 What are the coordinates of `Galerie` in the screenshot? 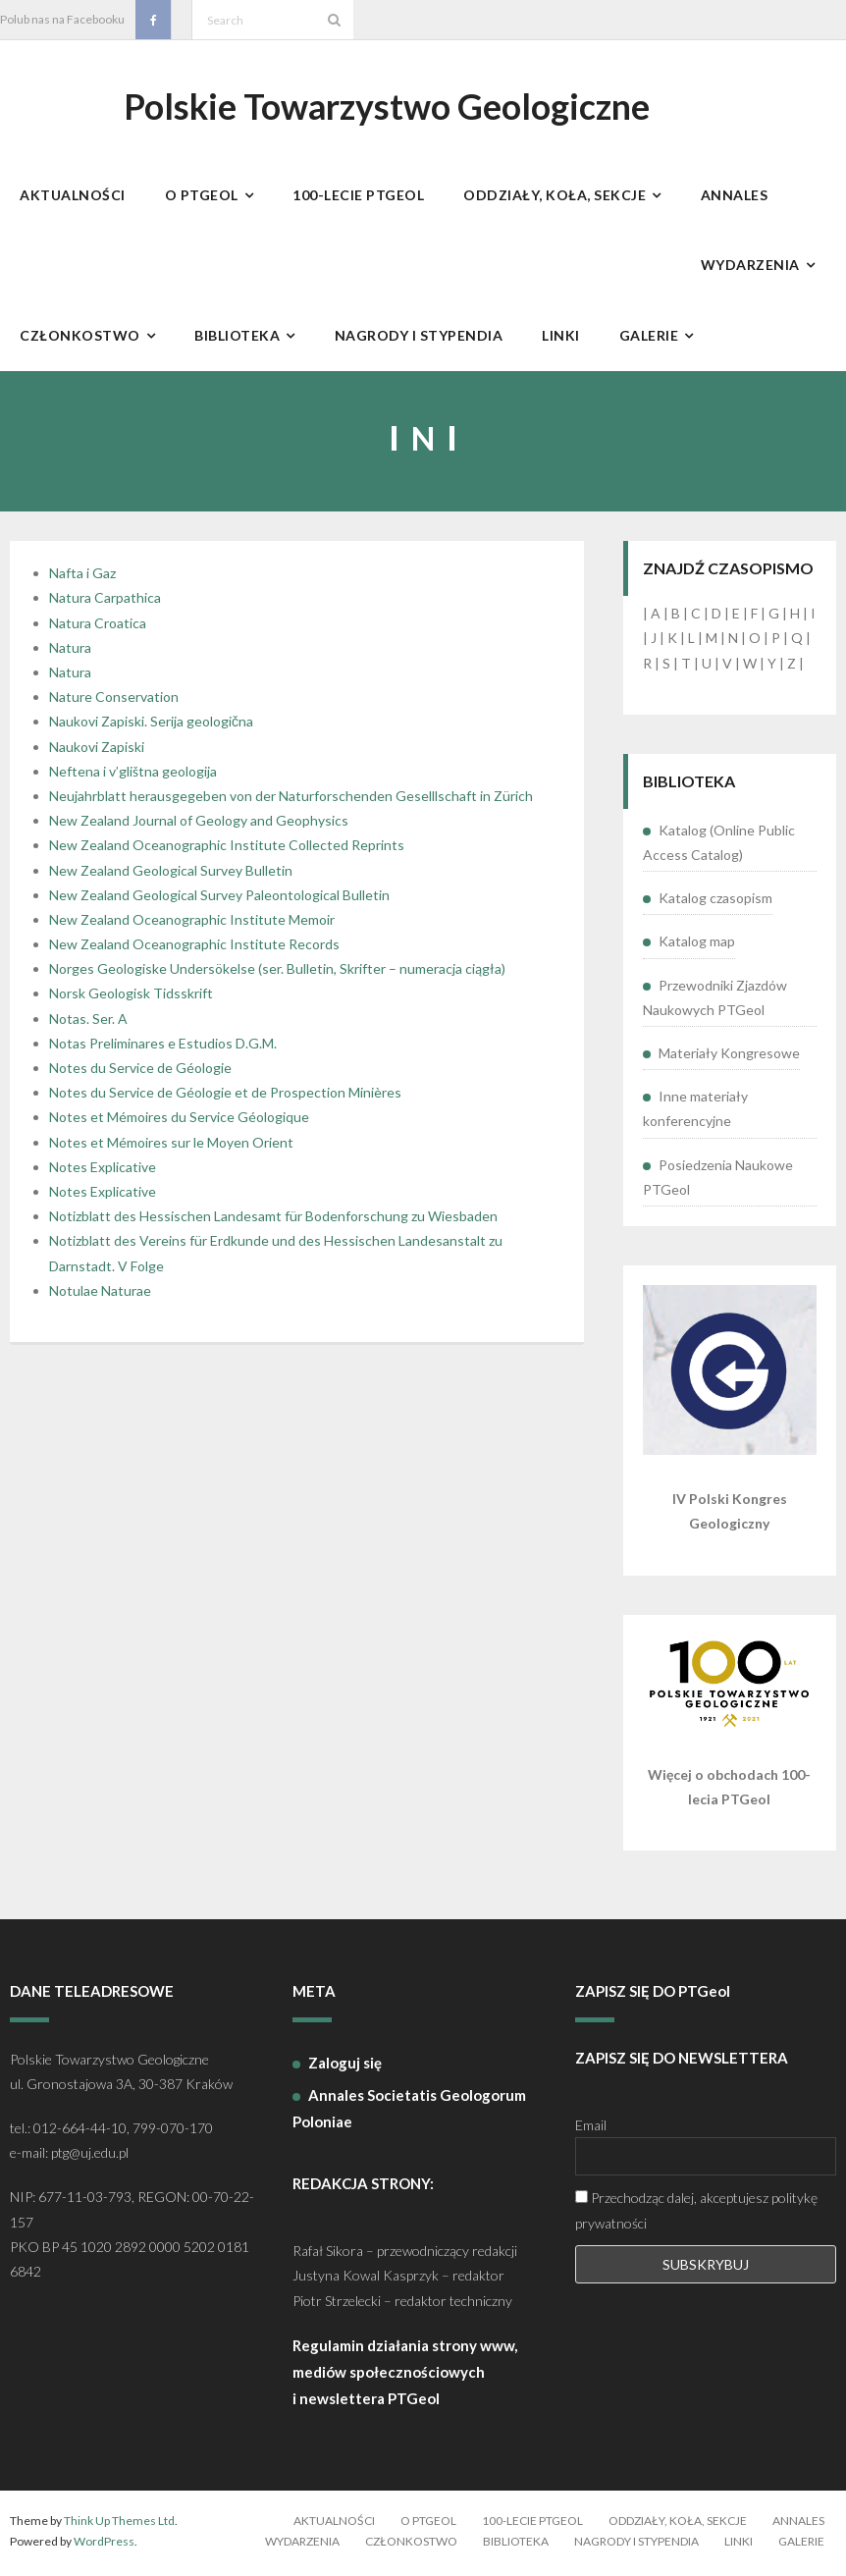 It's located at (801, 2545).